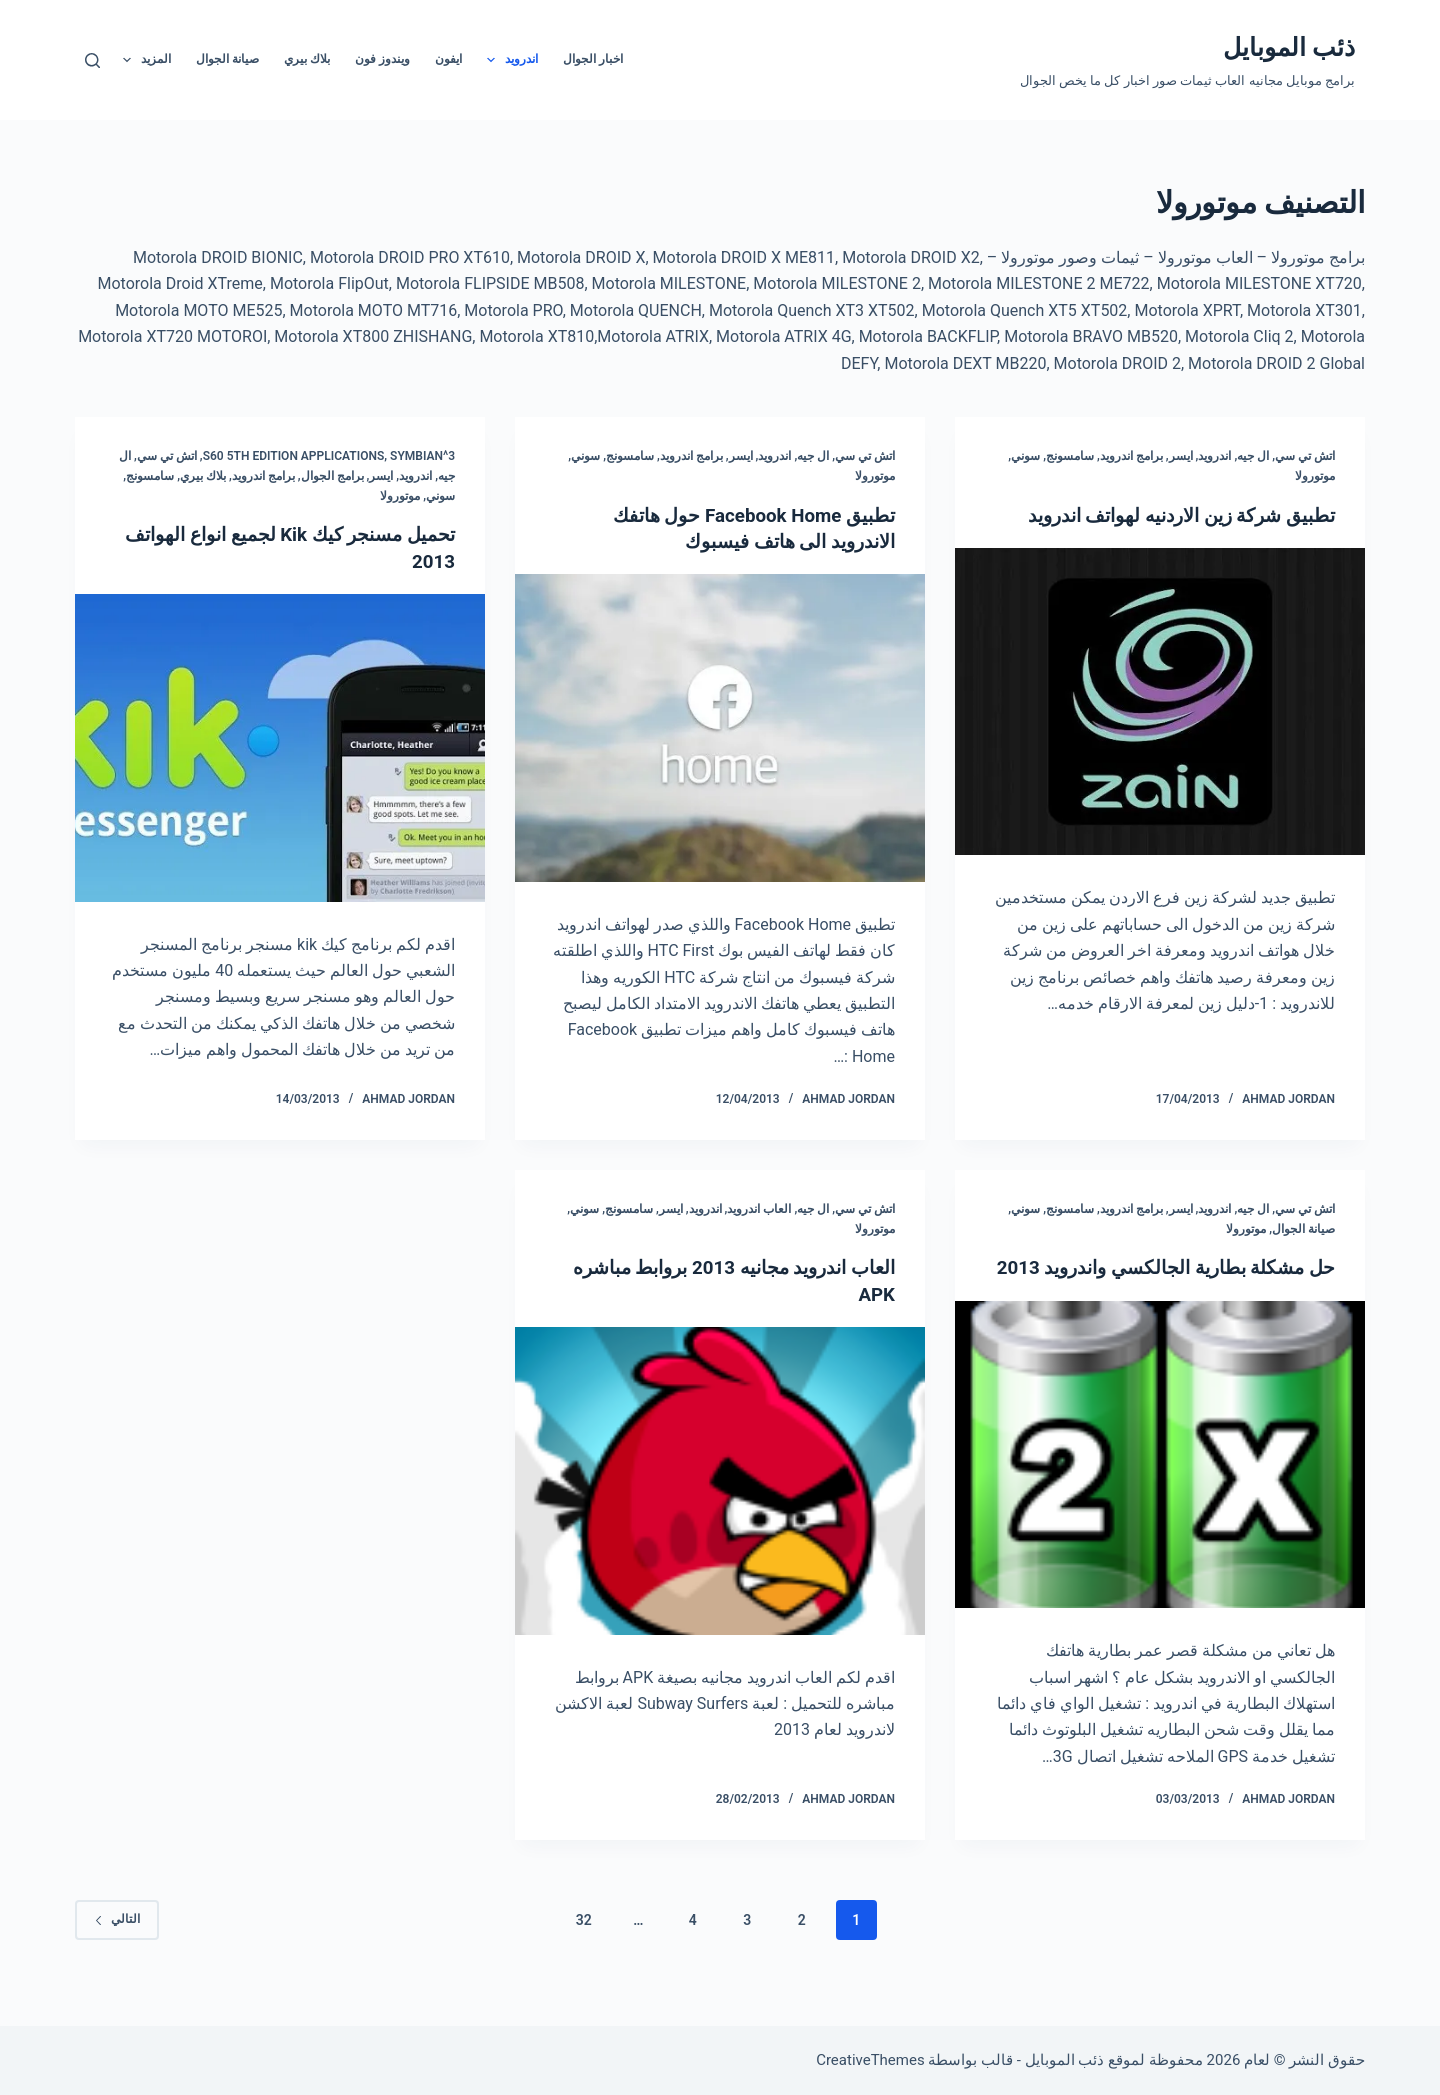  I want to click on العاب اندرويد, so click(759, 1208).